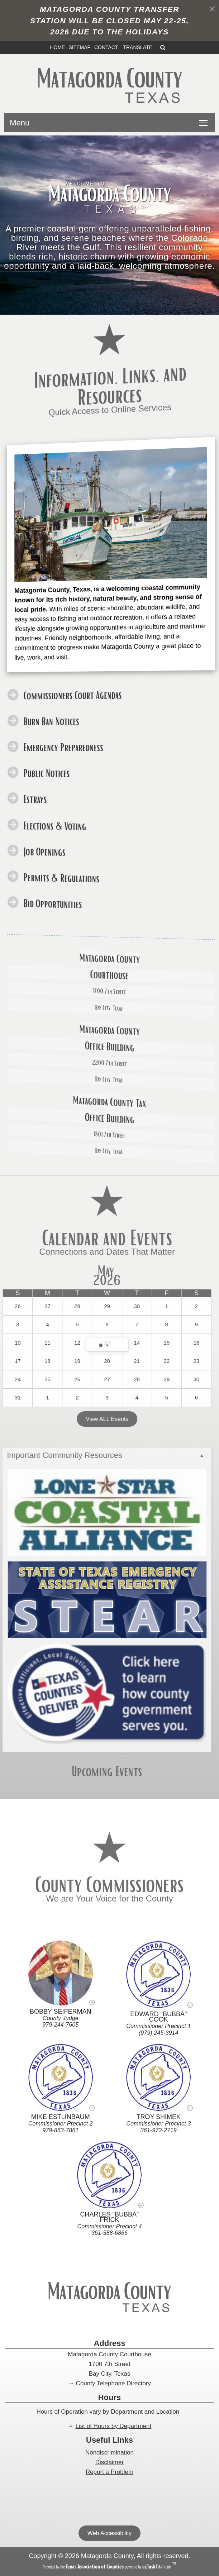 This screenshot has height=2576, width=219. I want to click on CONTACT, so click(106, 47).